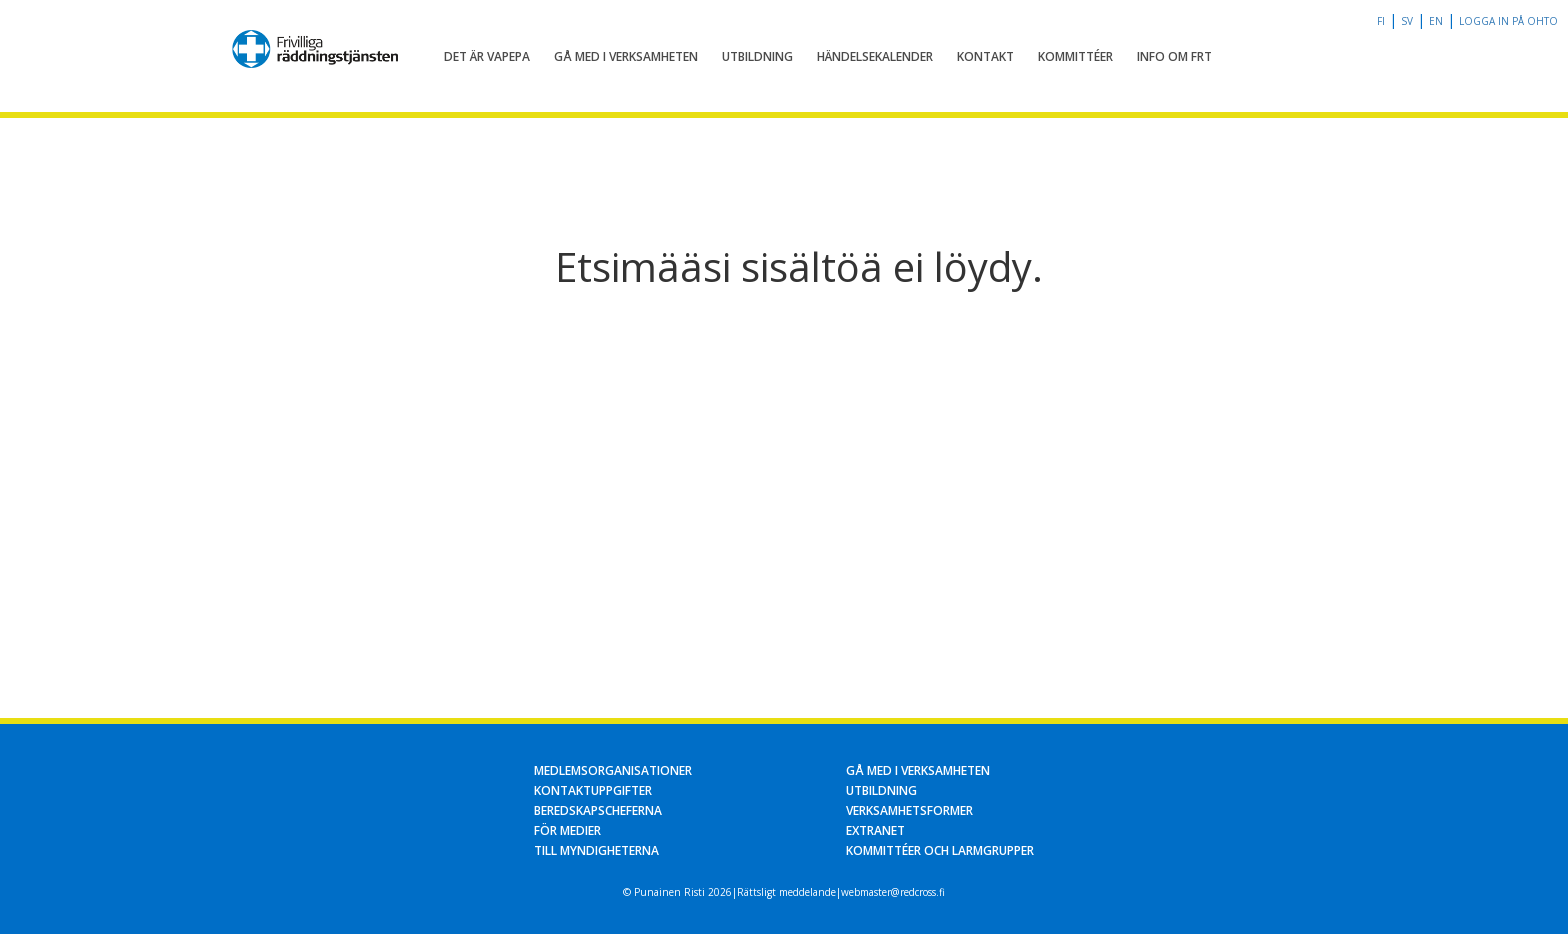 This screenshot has width=1568, height=934. What do you see at coordinates (598, 810) in the screenshot?
I see `Beredskapscheferna` at bounding box center [598, 810].